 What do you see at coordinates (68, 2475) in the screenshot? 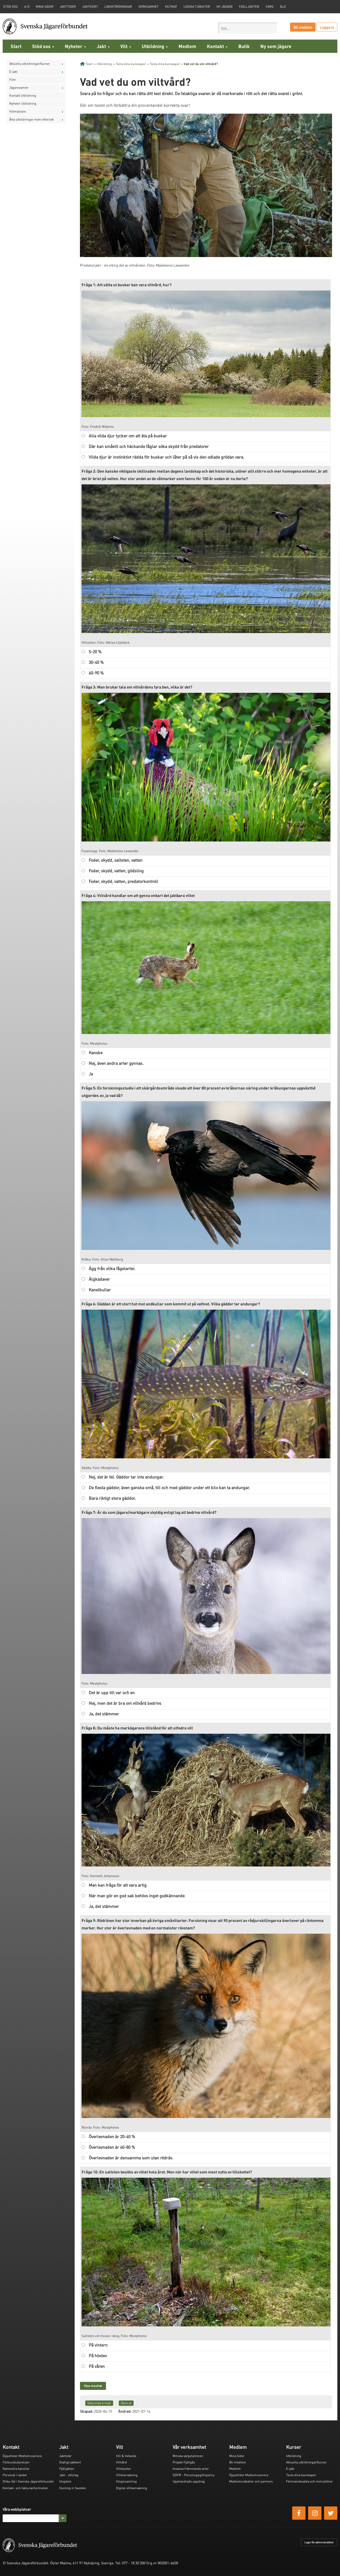
I see `Jakt - viltslag` at bounding box center [68, 2475].